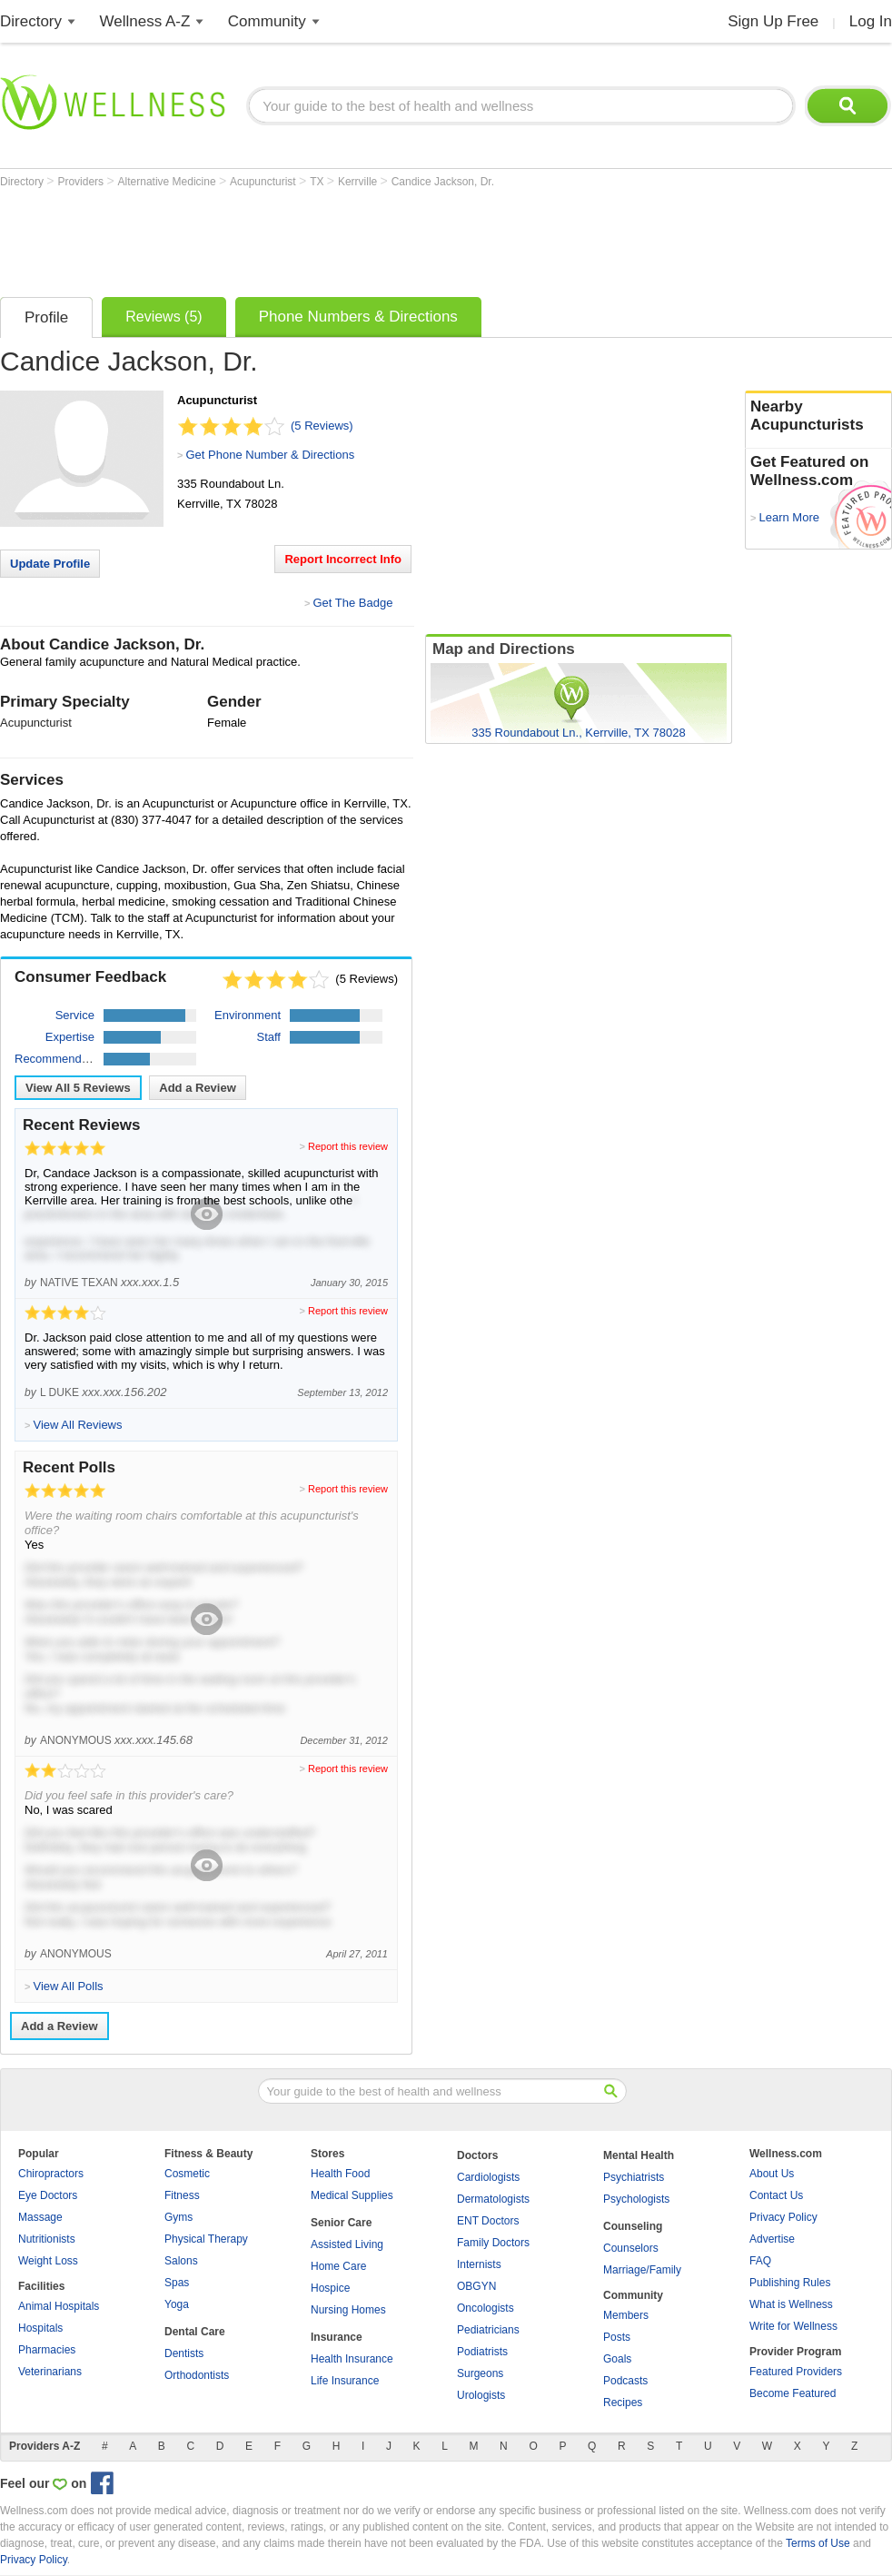 This screenshot has width=892, height=2576. I want to click on Posts, so click(616, 2337).